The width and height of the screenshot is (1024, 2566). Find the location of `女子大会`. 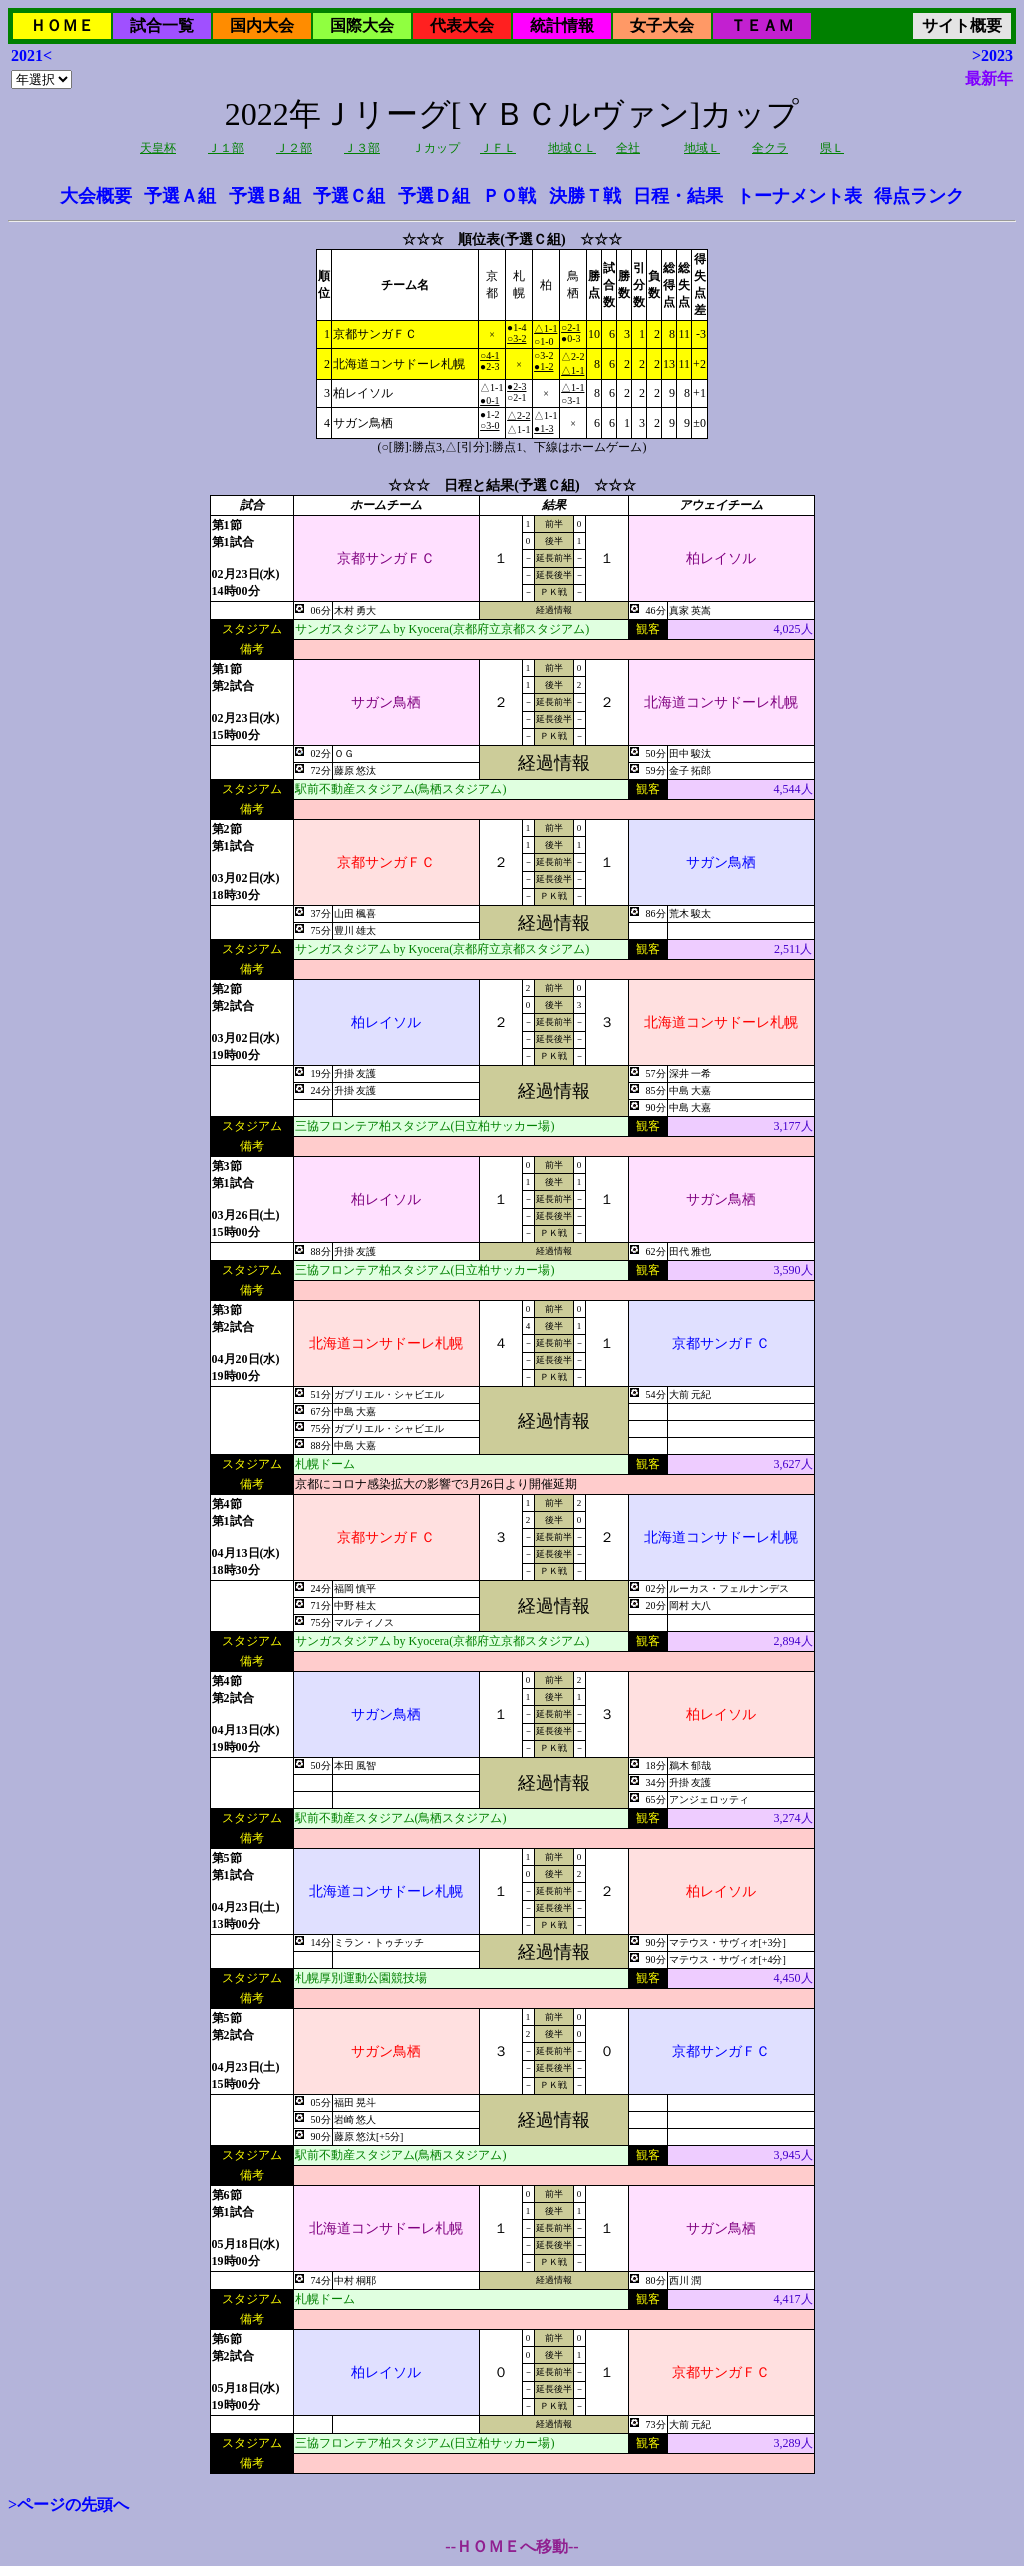

女子大会 is located at coordinates (662, 25).